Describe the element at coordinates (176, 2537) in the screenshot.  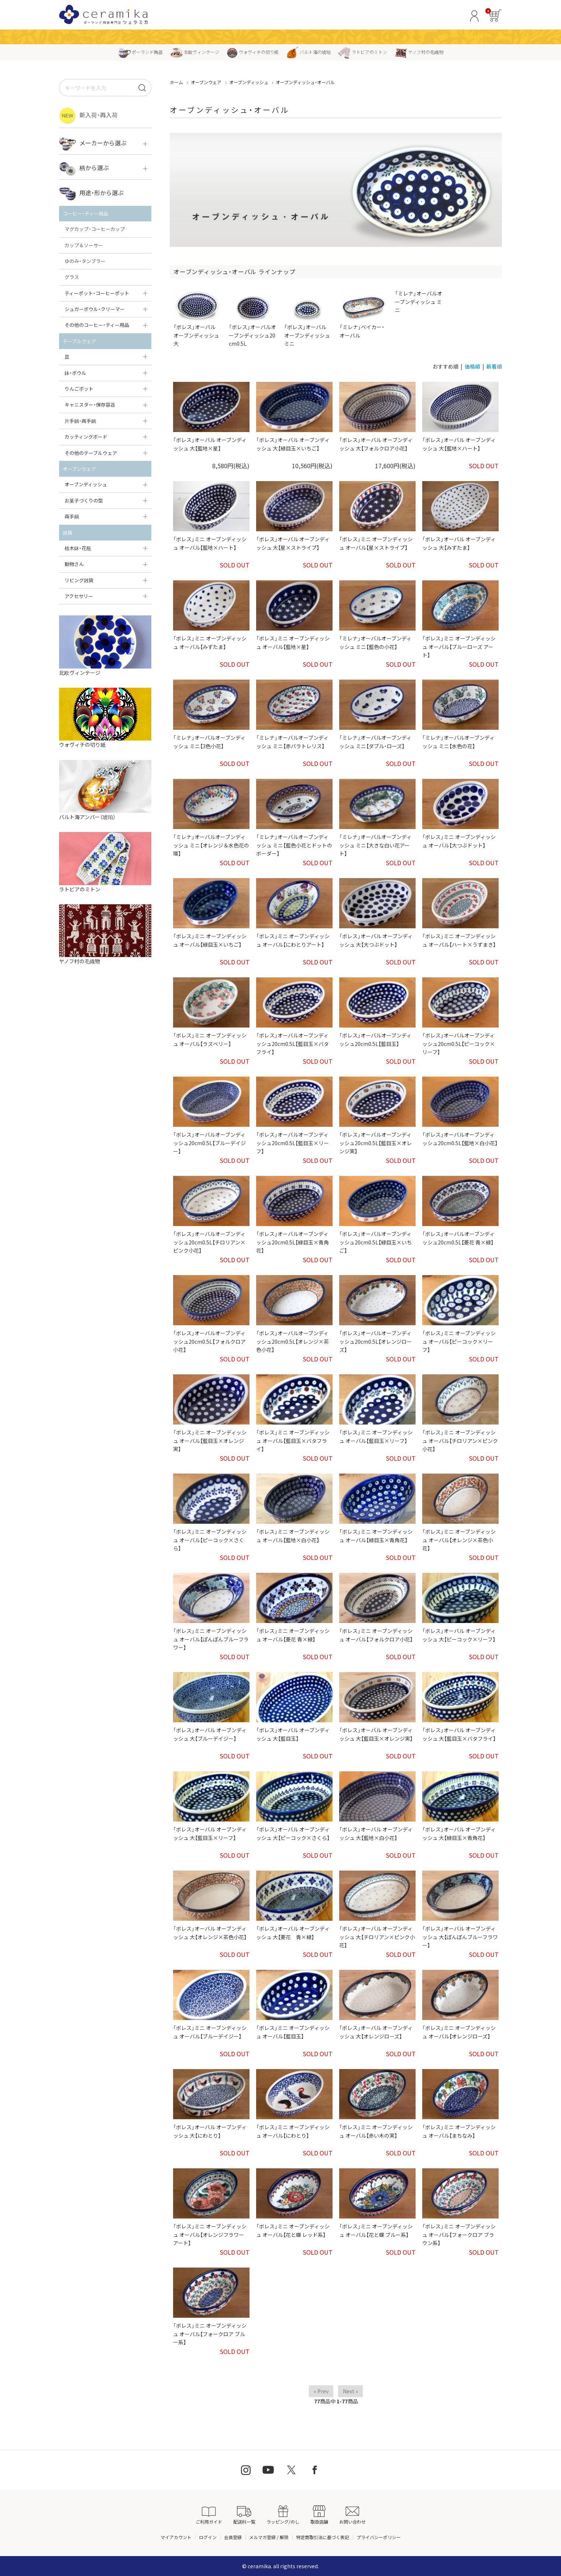
I see `マイアカウント` at that location.